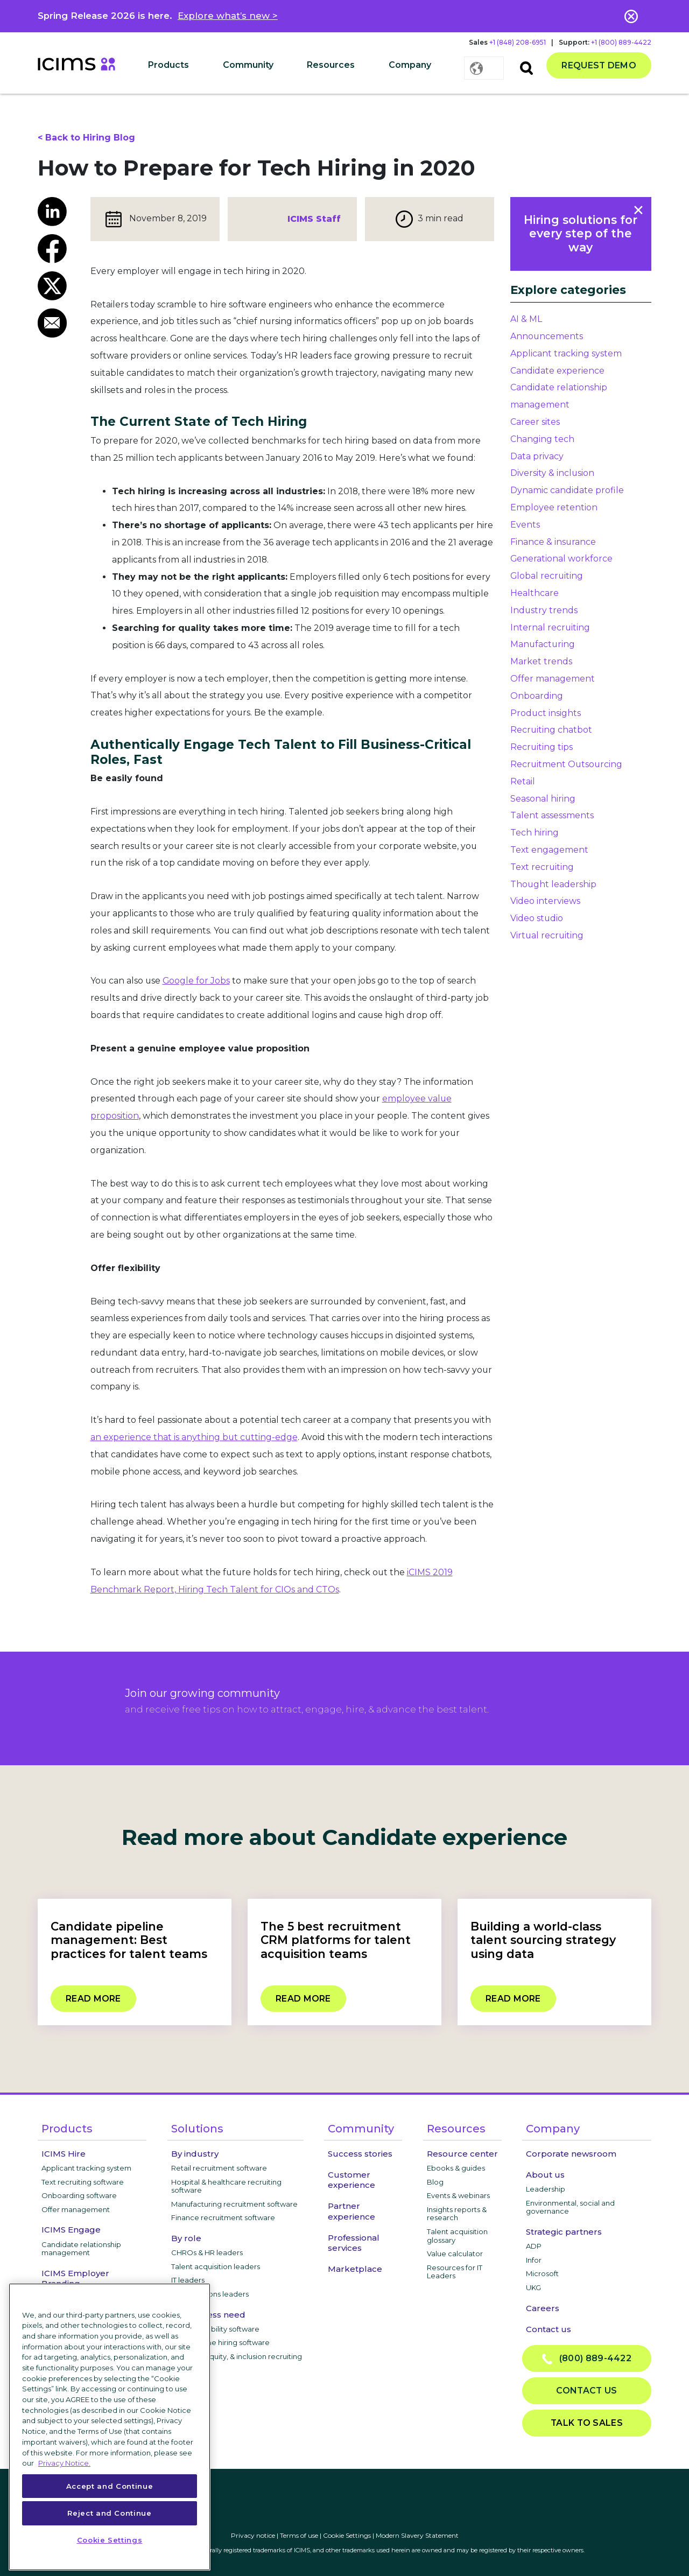  What do you see at coordinates (215, 2266) in the screenshot?
I see `Talent acquisition leaders` at bounding box center [215, 2266].